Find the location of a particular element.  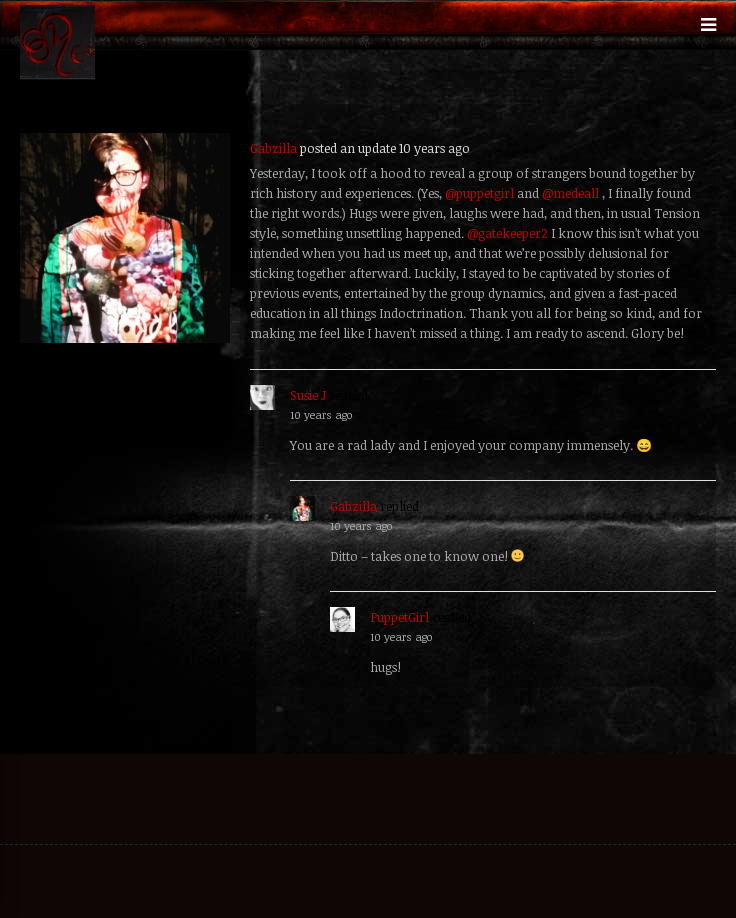

@puppetgirl is located at coordinates (479, 193).